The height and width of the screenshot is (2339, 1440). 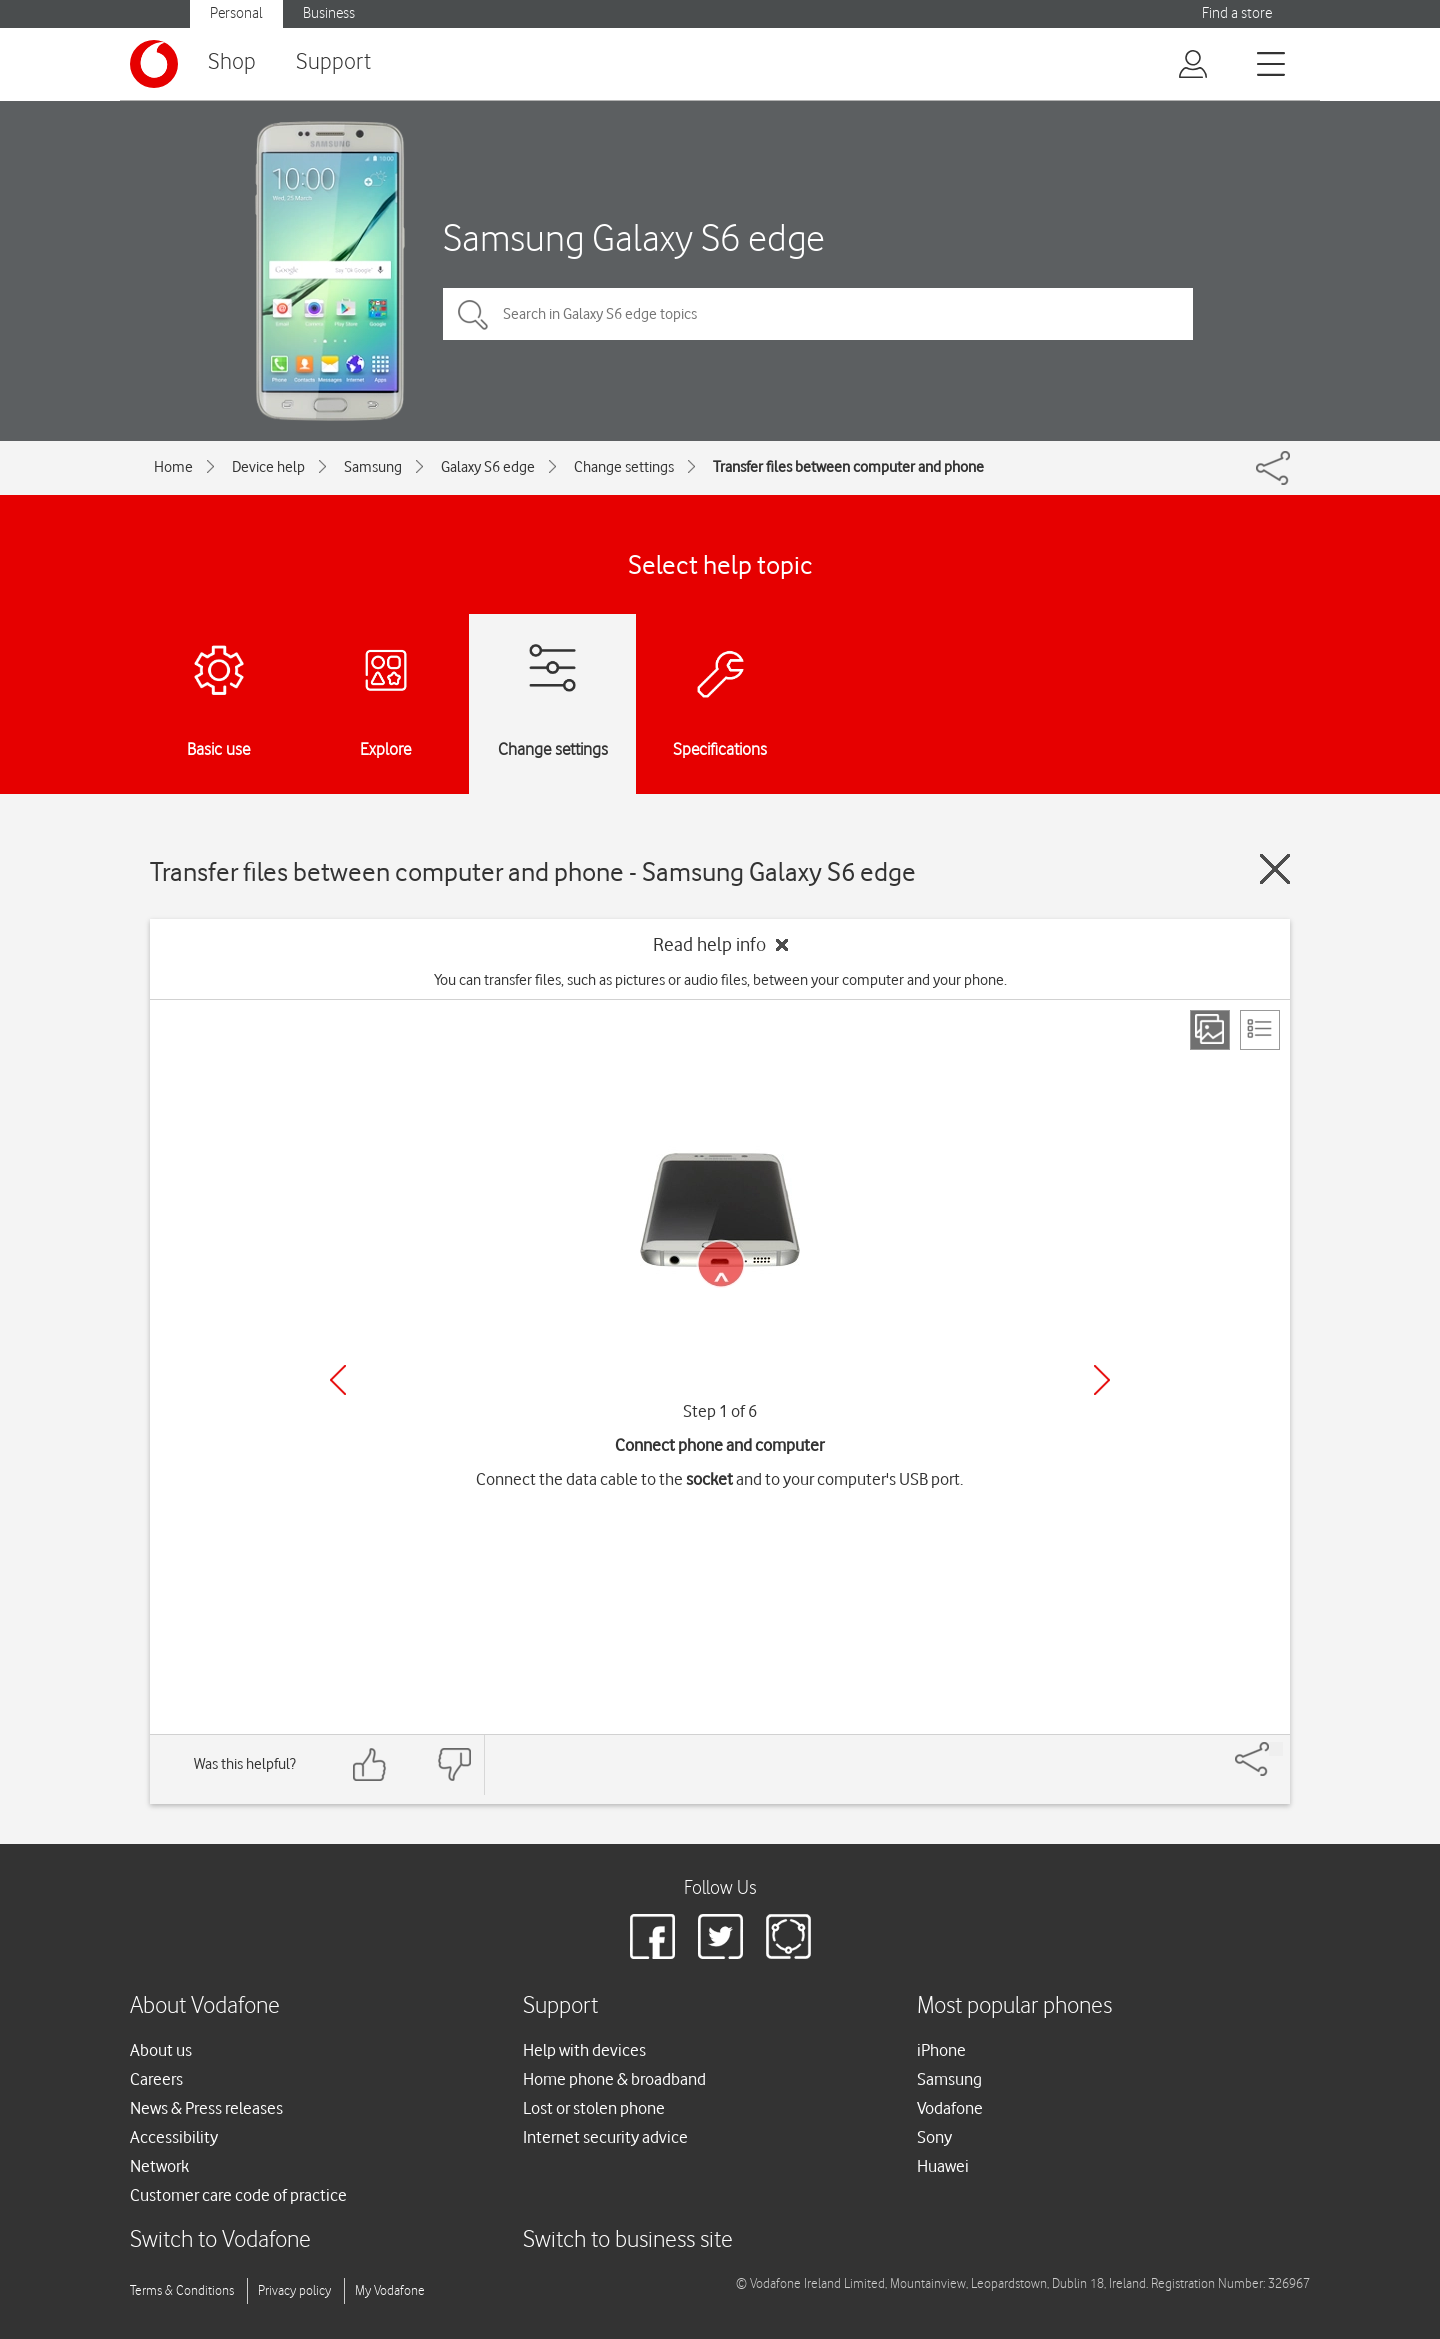 What do you see at coordinates (934, 2137) in the screenshot?
I see `Sony` at bounding box center [934, 2137].